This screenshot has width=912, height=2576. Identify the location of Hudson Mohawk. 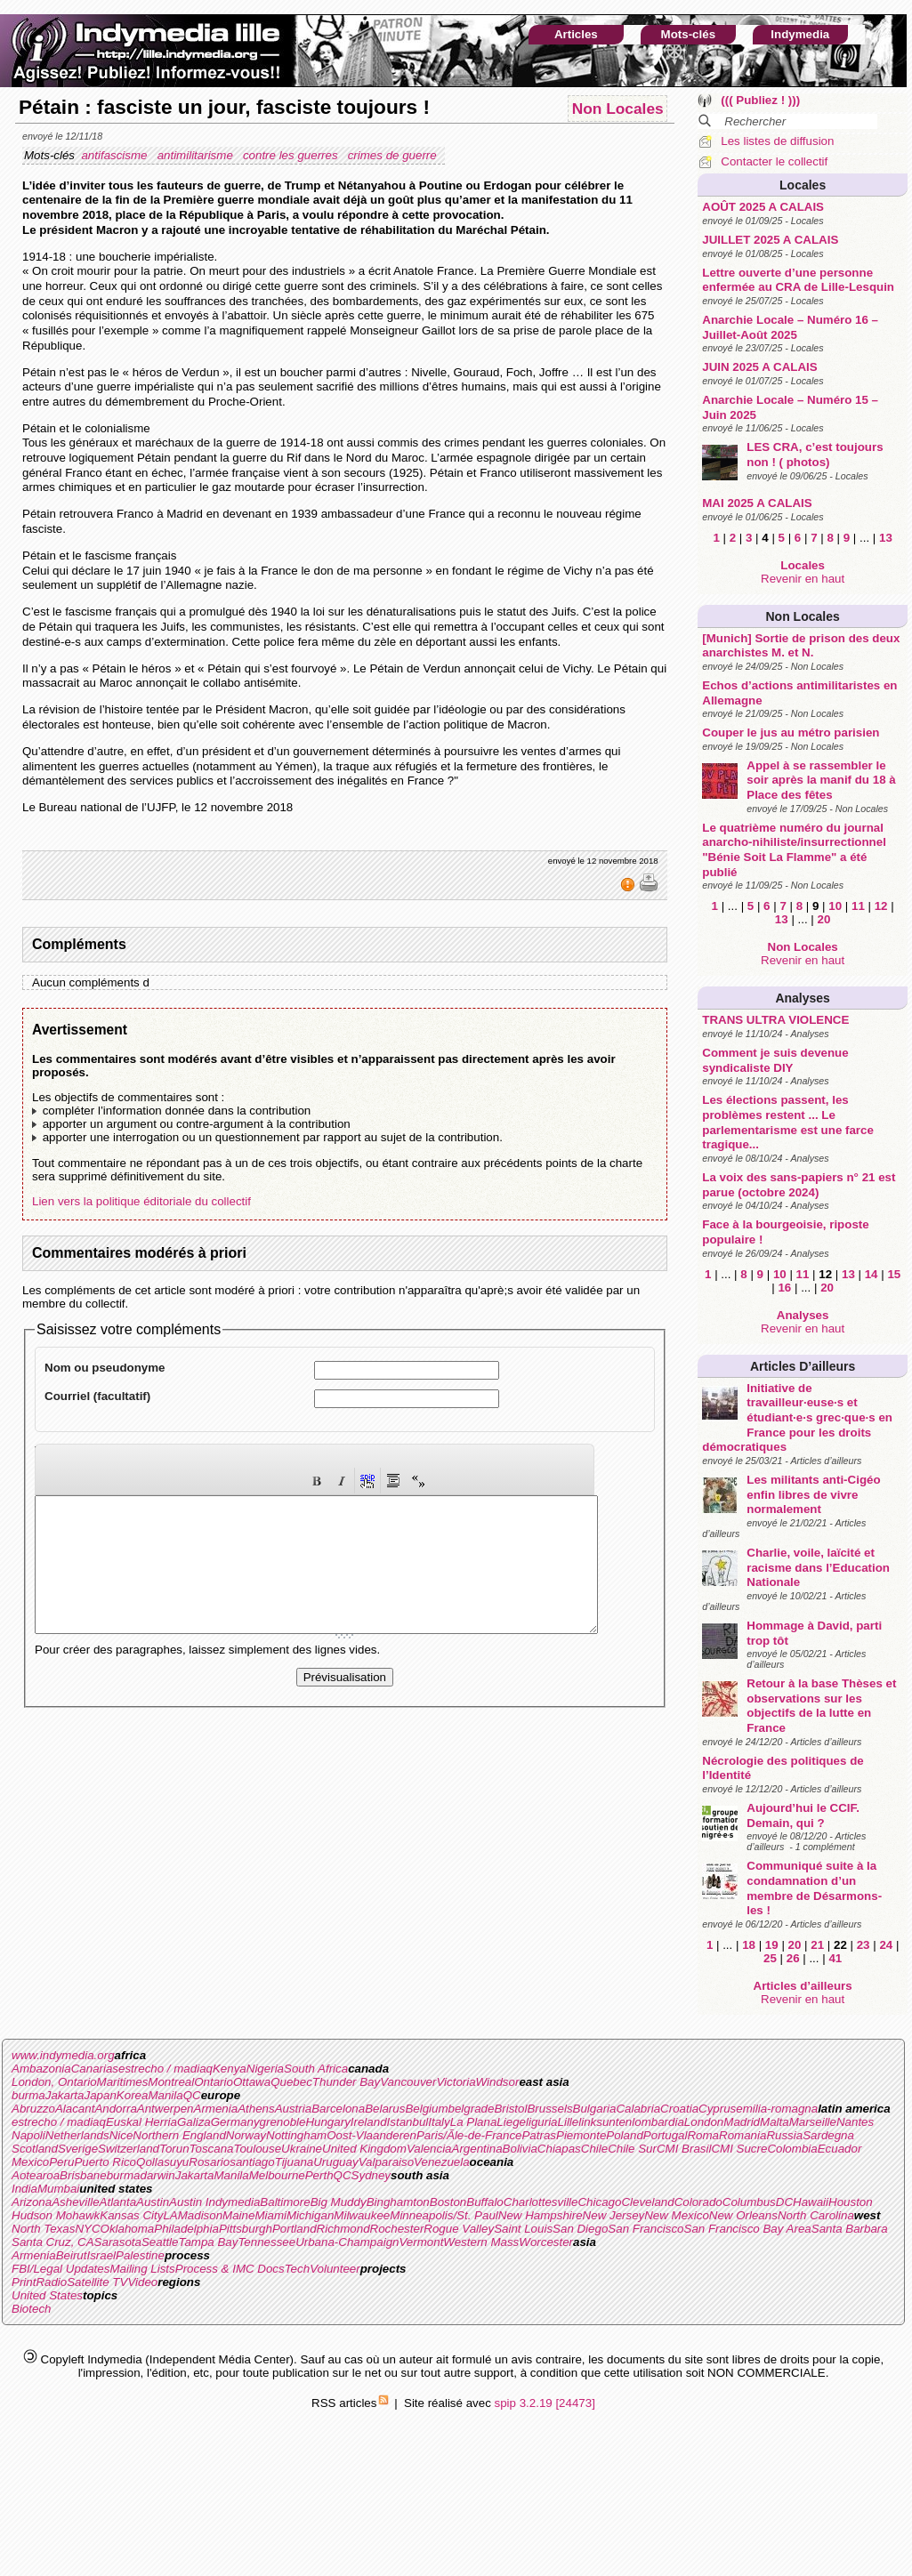
(56, 2215).